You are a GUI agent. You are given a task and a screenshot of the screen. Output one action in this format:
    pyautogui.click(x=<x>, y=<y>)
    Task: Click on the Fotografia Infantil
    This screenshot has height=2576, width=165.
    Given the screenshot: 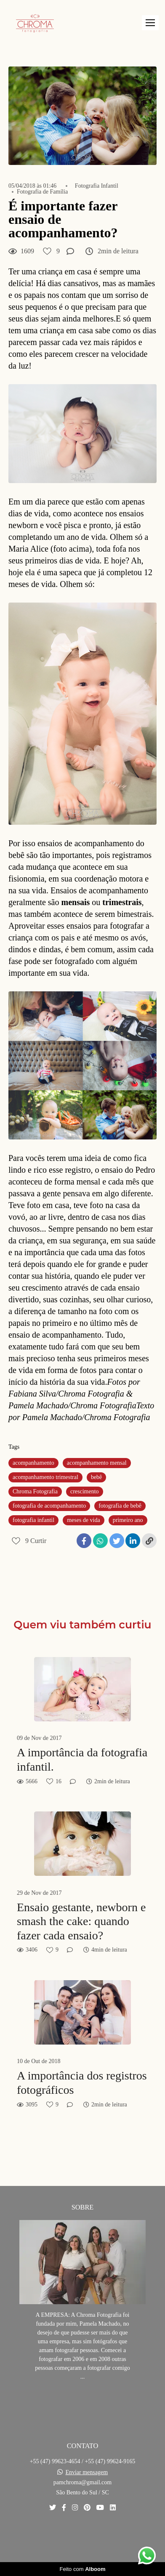 What is the action you would take?
    pyautogui.click(x=96, y=186)
    